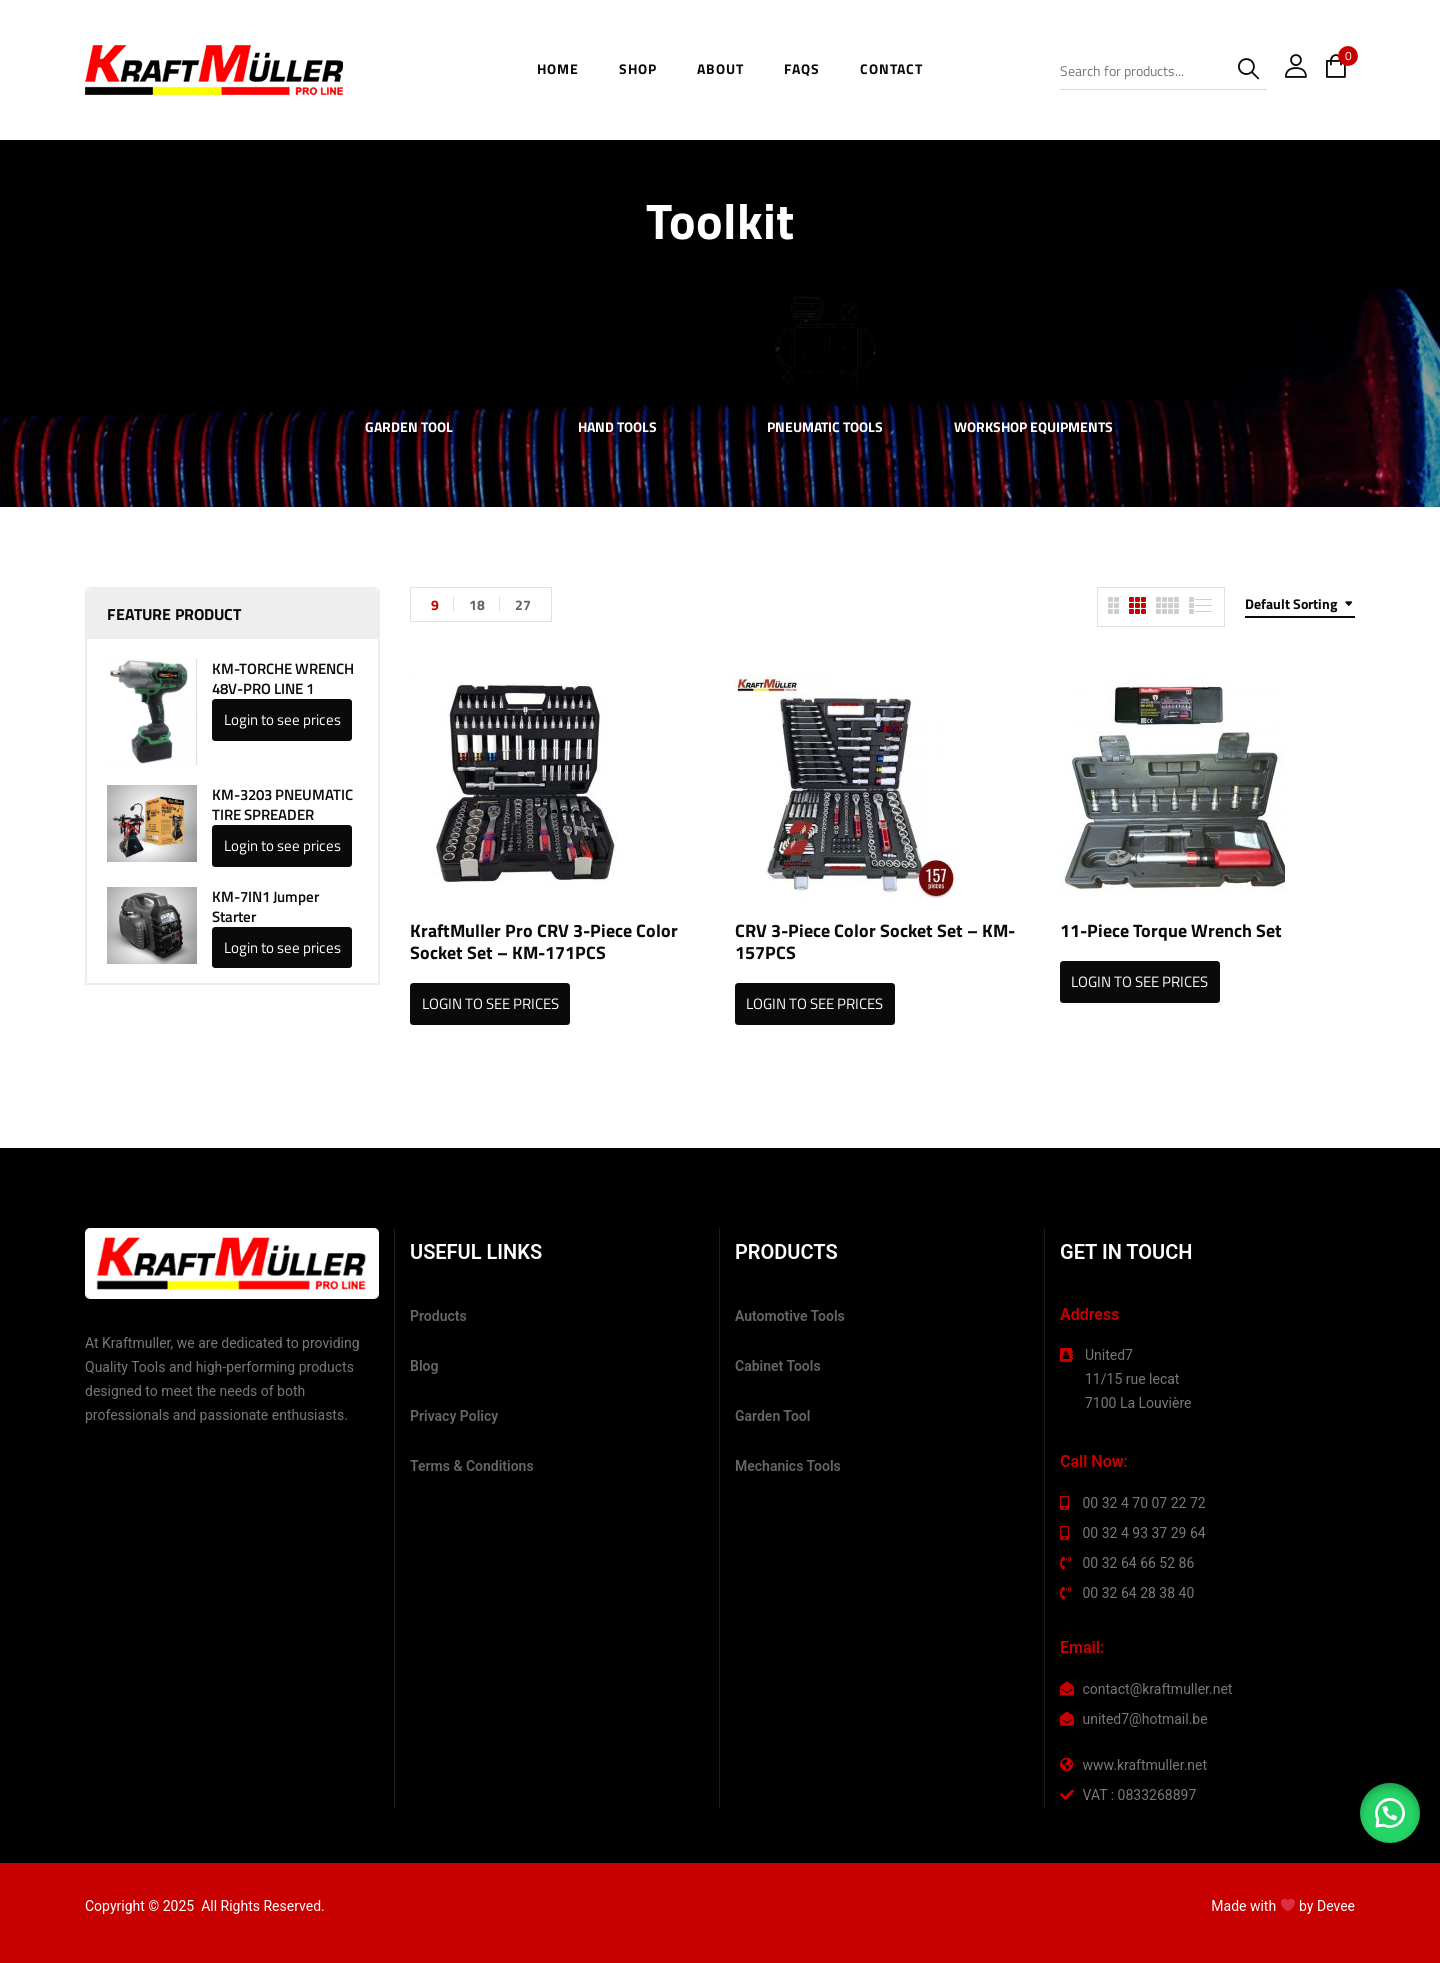 This screenshot has width=1440, height=1963. Describe the element at coordinates (617, 342) in the screenshot. I see `[Visit product category Hand Tools]` at that location.